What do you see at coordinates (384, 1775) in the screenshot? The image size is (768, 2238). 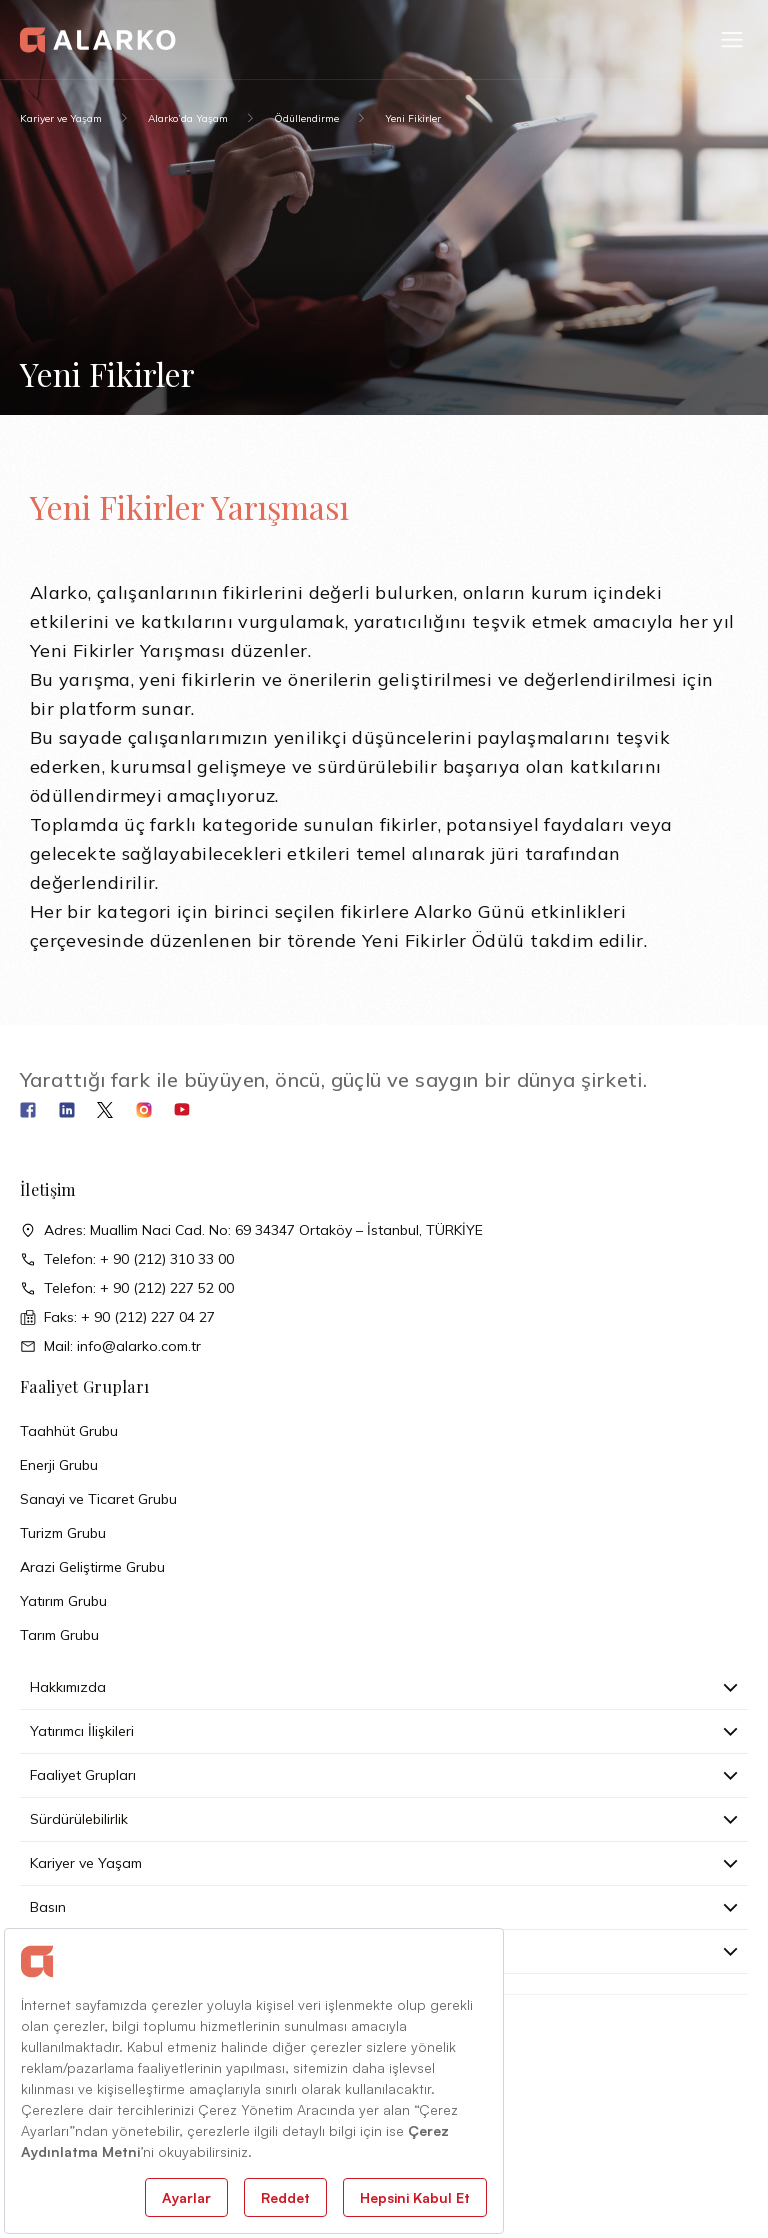 I see `Faaliyet Grupları [button]` at bounding box center [384, 1775].